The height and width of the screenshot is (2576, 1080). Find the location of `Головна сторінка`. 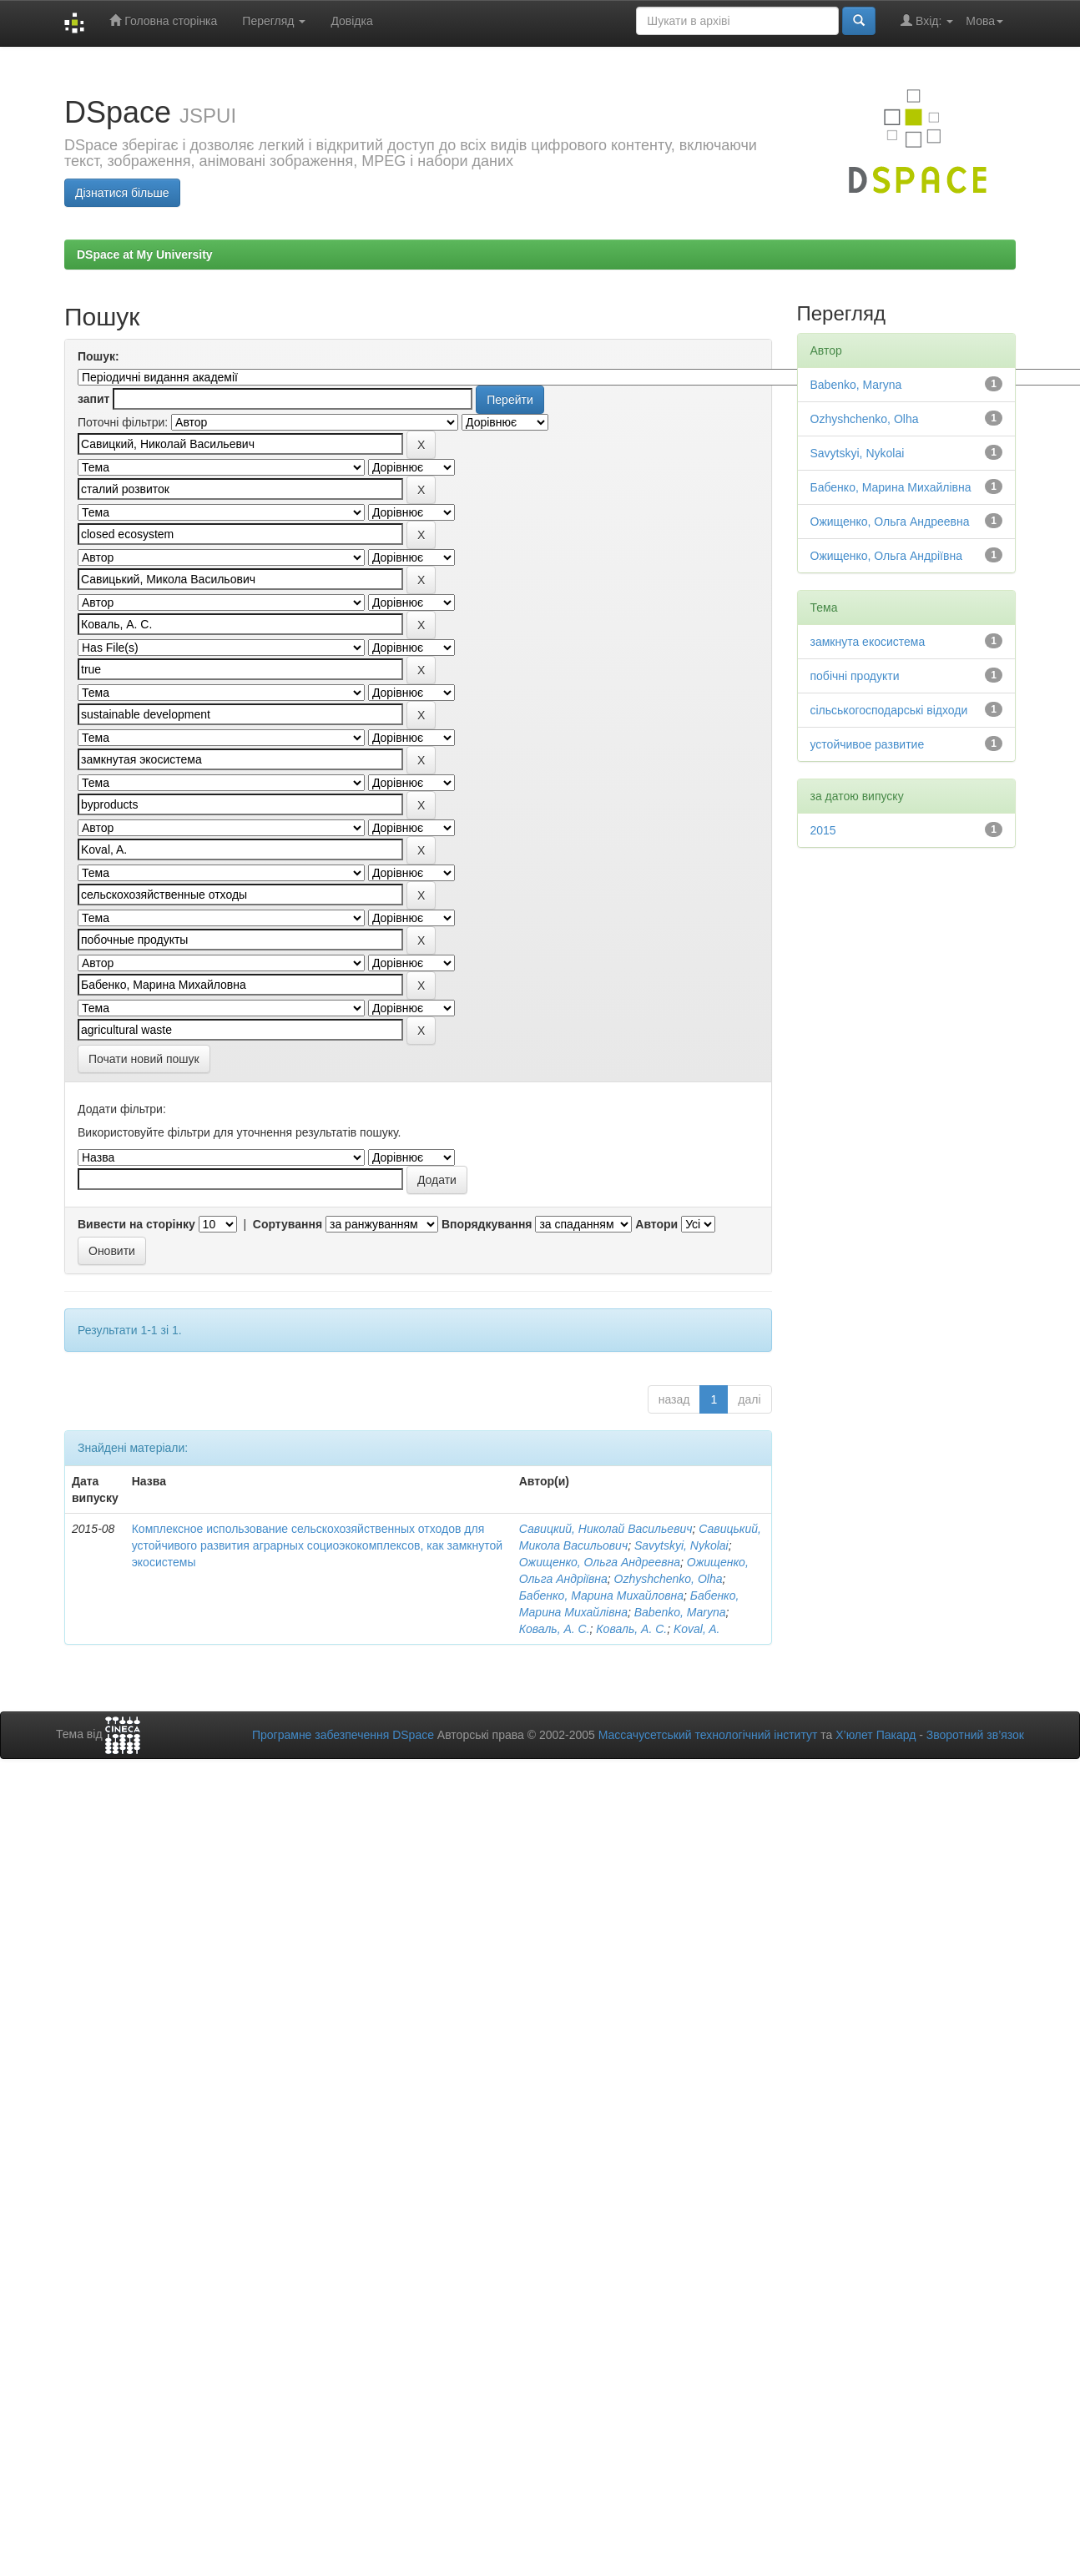

Головна сторінка is located at coordinates (163, 20).